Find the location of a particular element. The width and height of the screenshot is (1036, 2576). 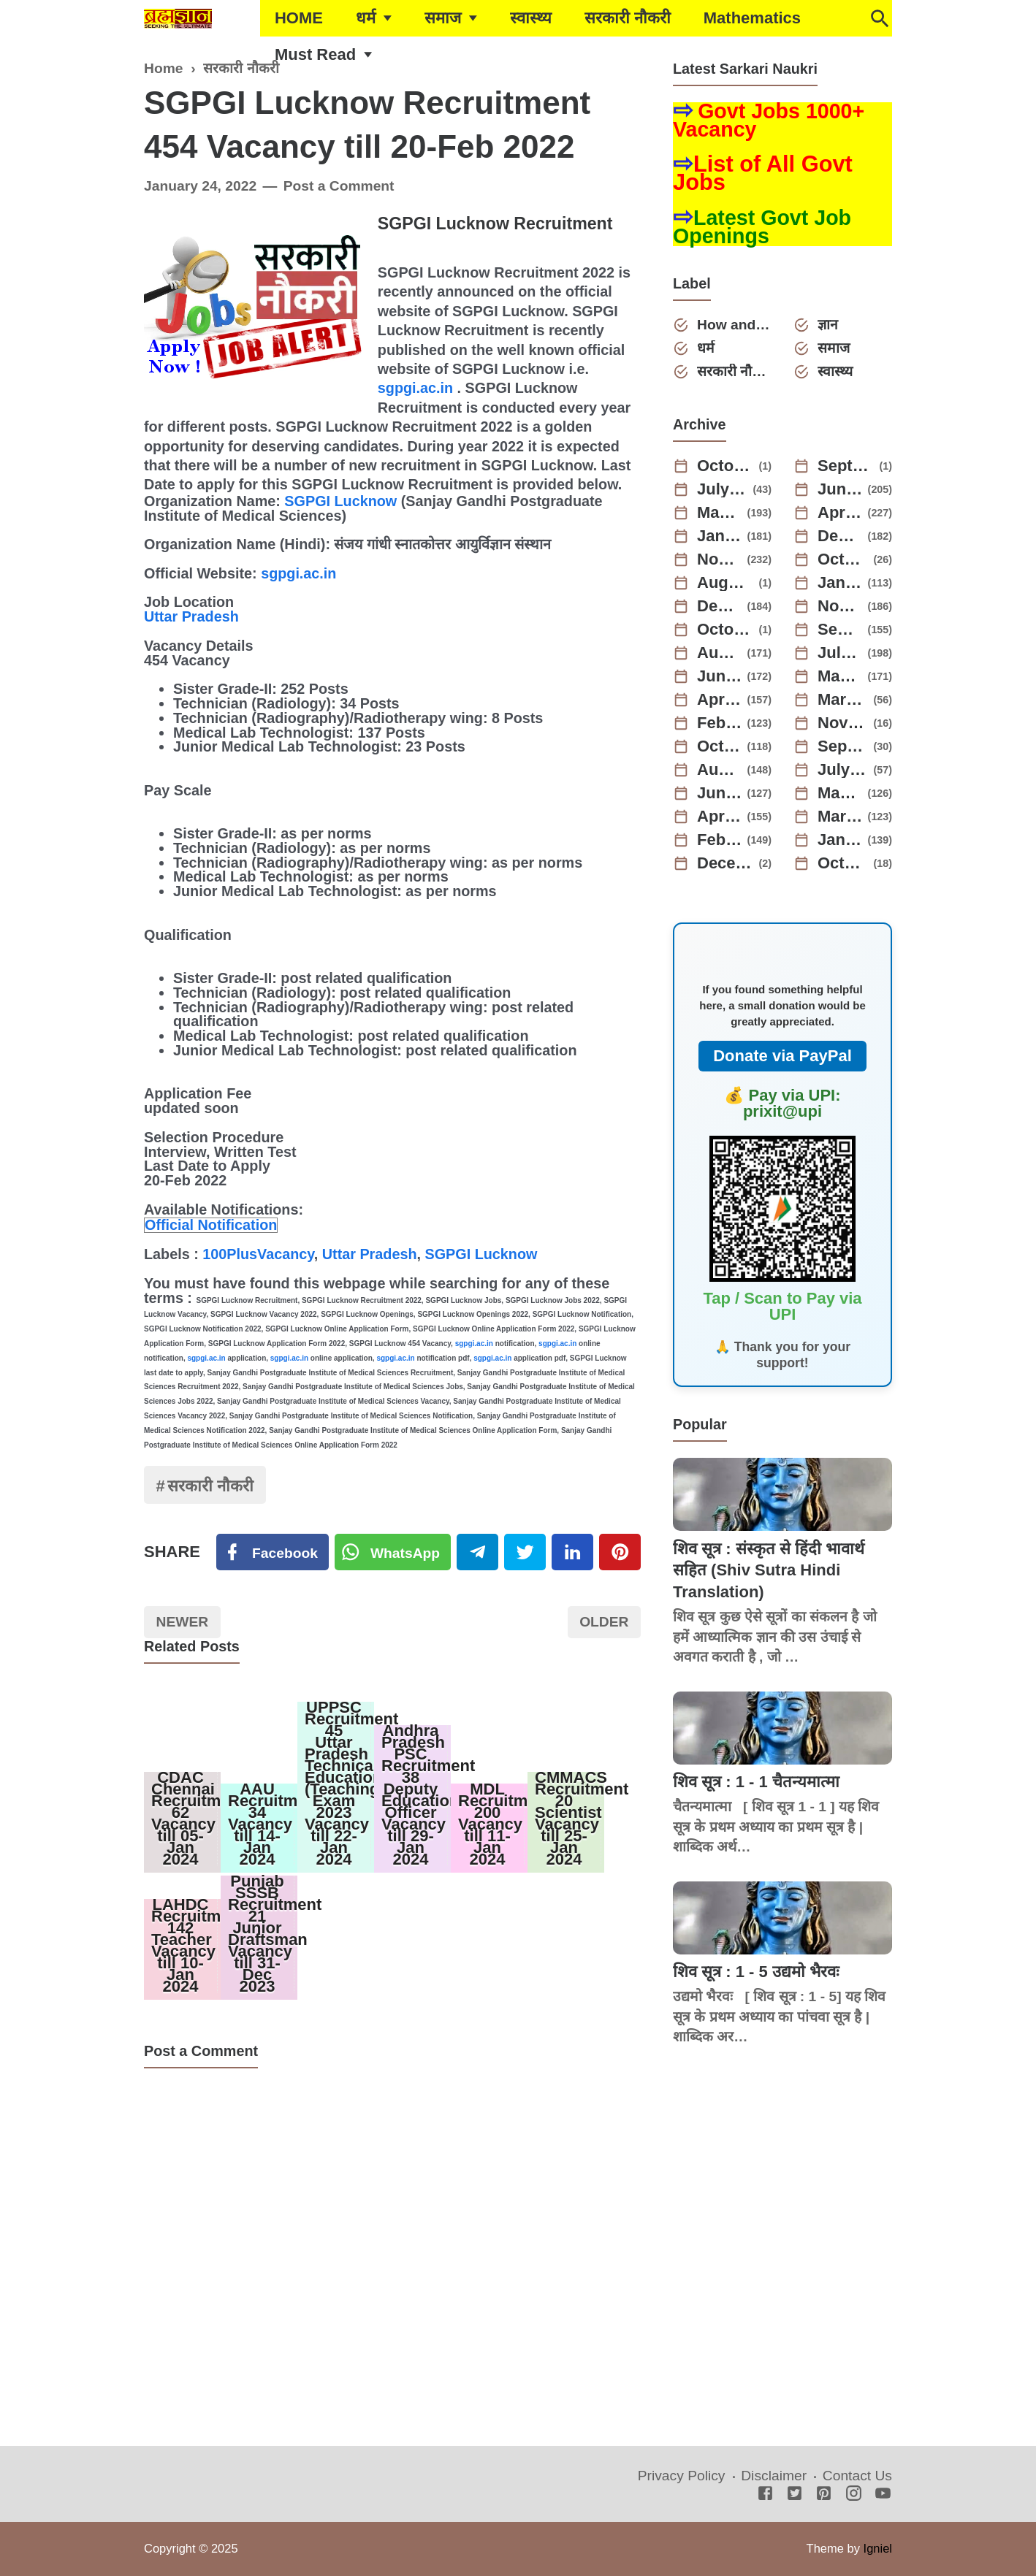

Official Notification is located at coordinates (211, 1225).